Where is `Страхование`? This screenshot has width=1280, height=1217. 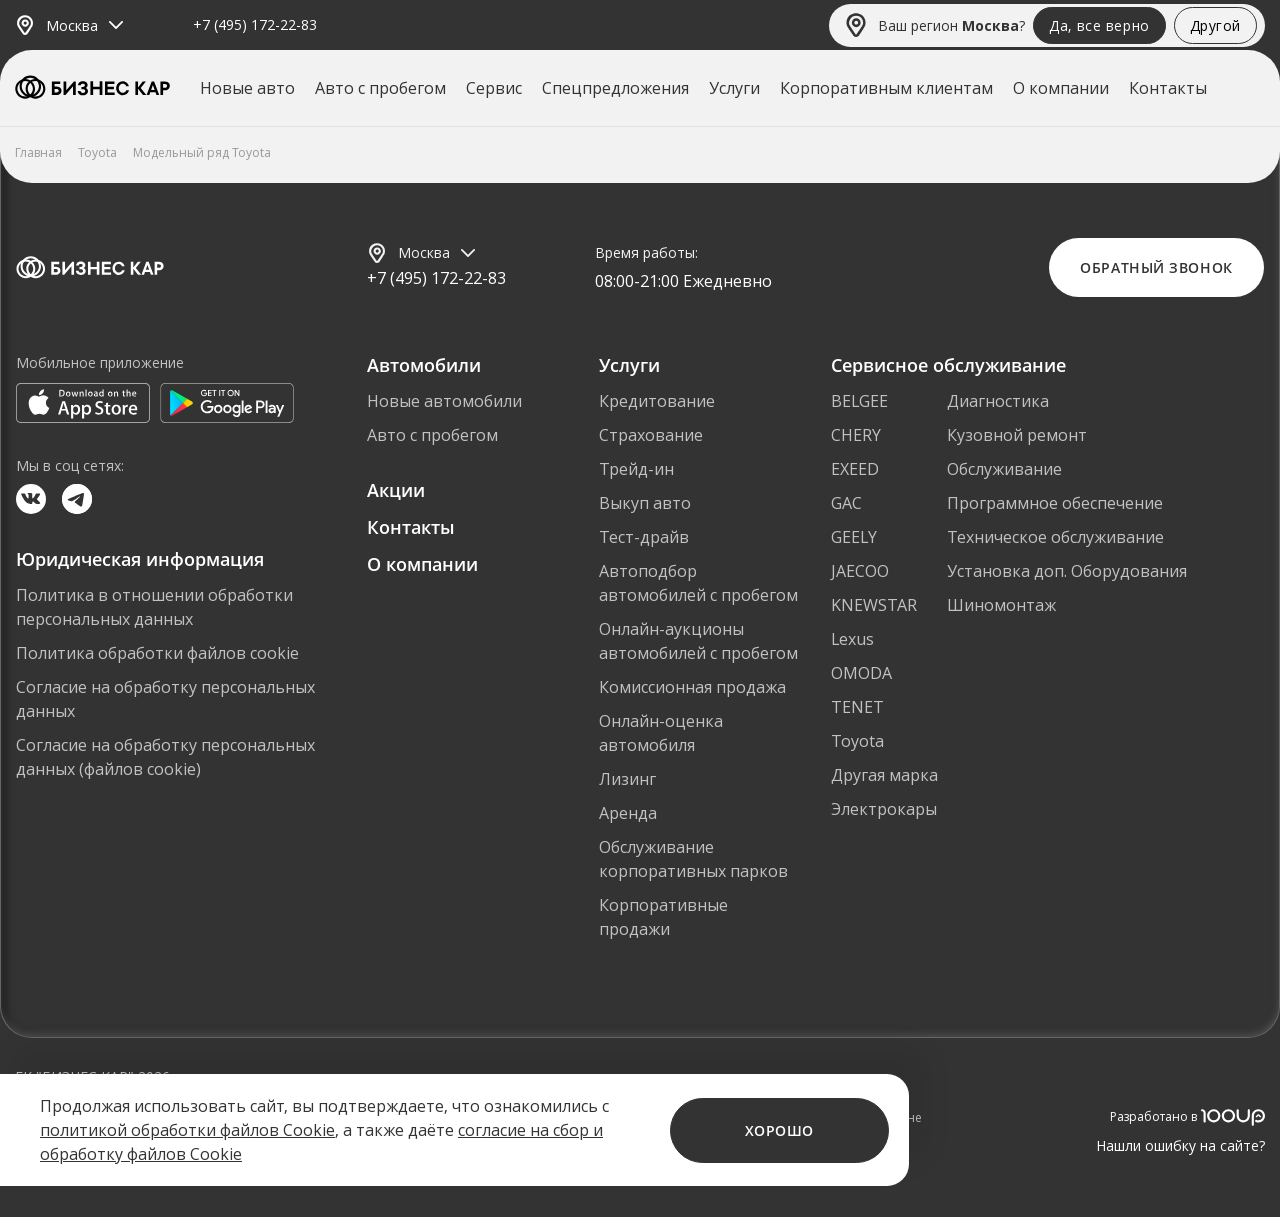 Страхование is located at coordinates (651, 435).